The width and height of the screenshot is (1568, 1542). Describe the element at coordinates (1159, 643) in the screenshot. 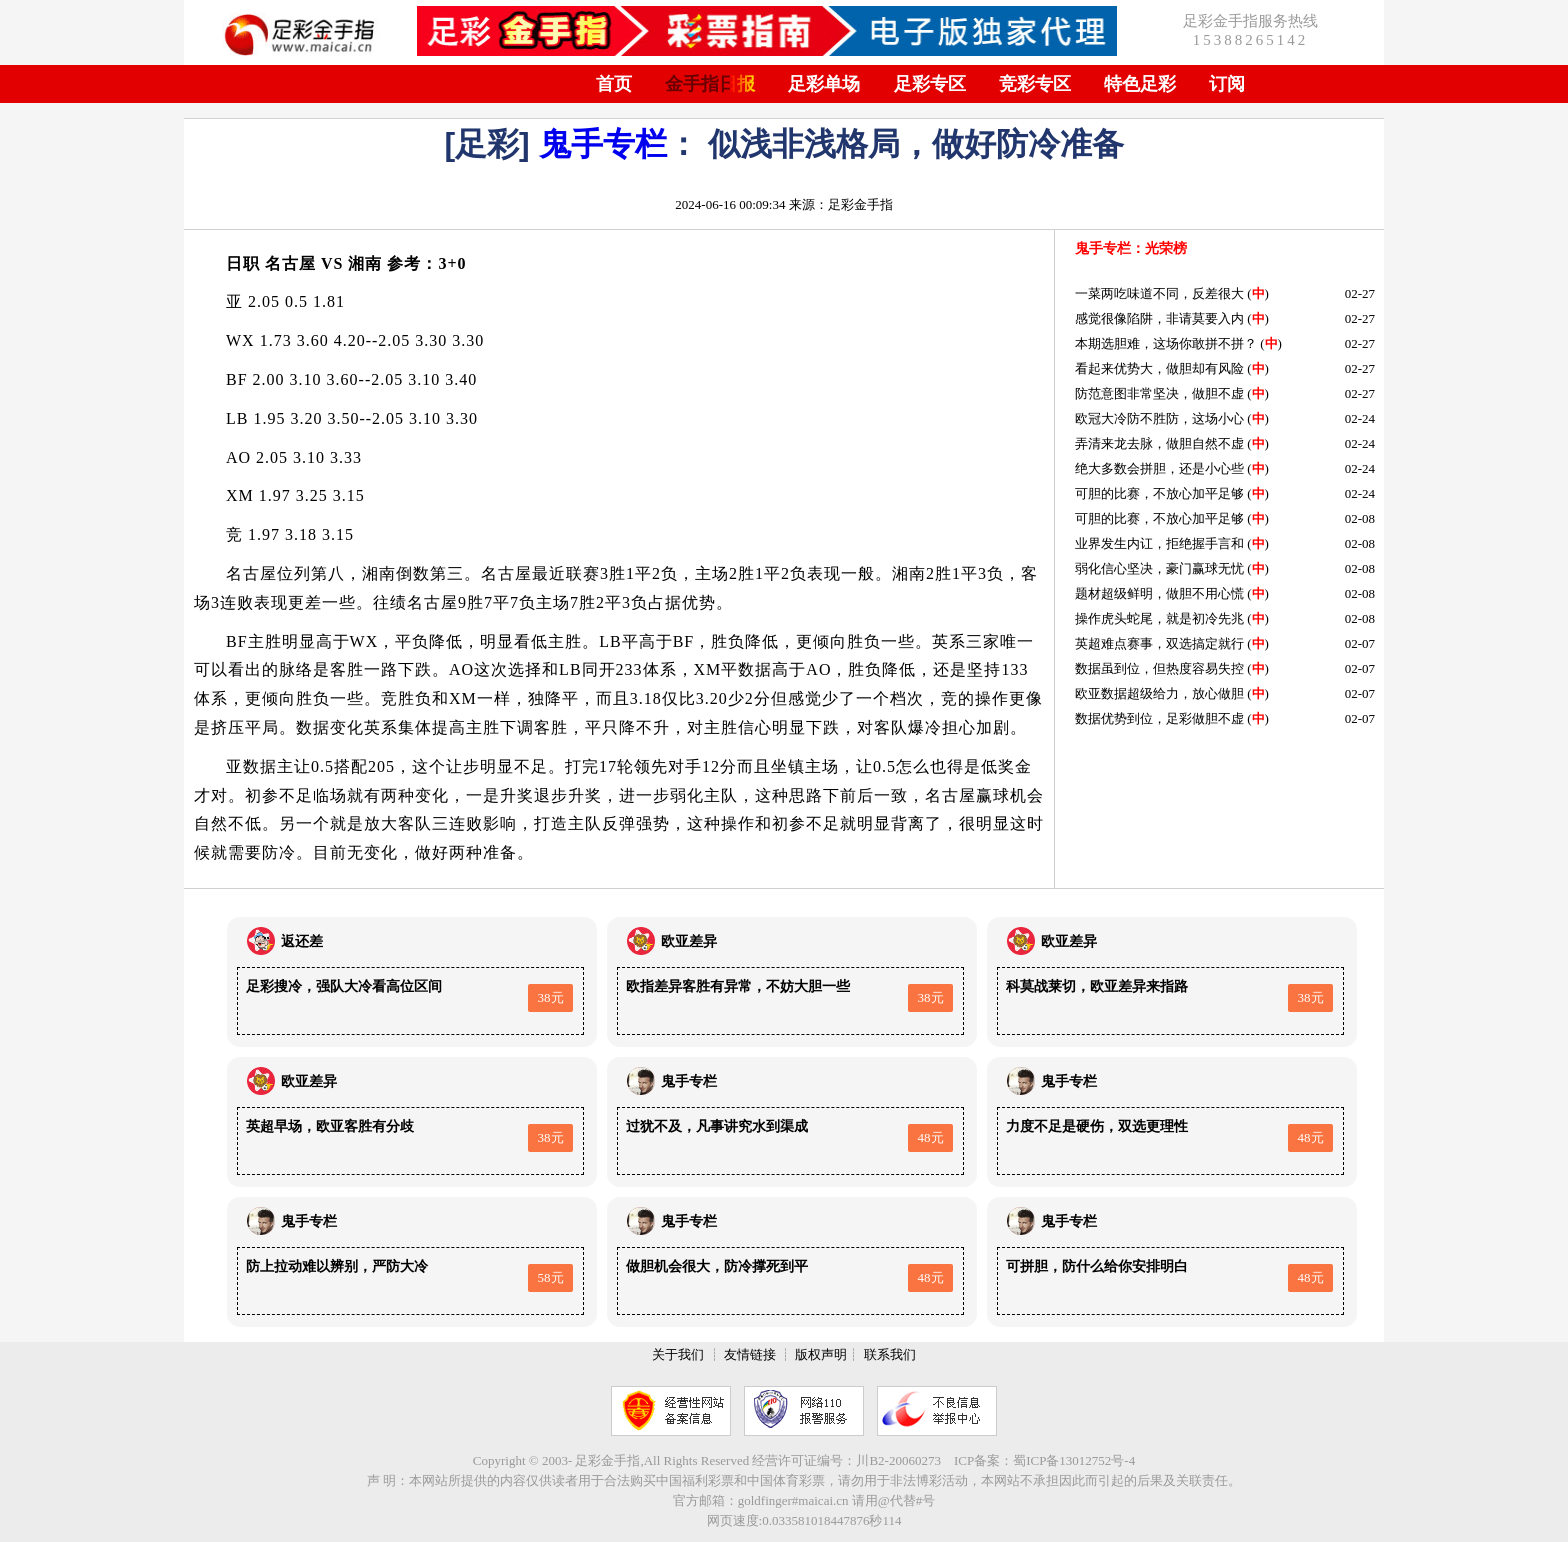

I see `英超难点赛事，双选搞定就行` at that location.